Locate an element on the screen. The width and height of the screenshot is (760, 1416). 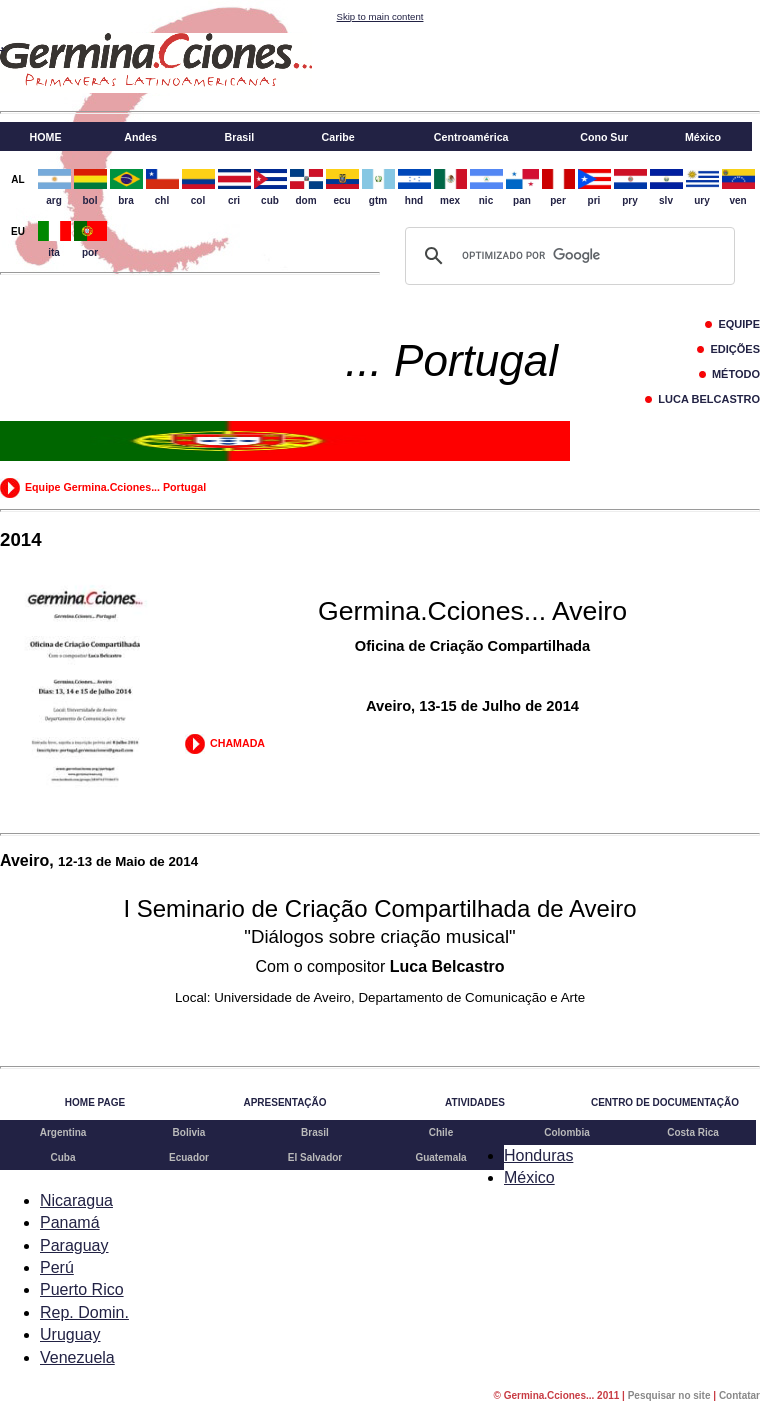
cri is located at coordinates (234, 185).